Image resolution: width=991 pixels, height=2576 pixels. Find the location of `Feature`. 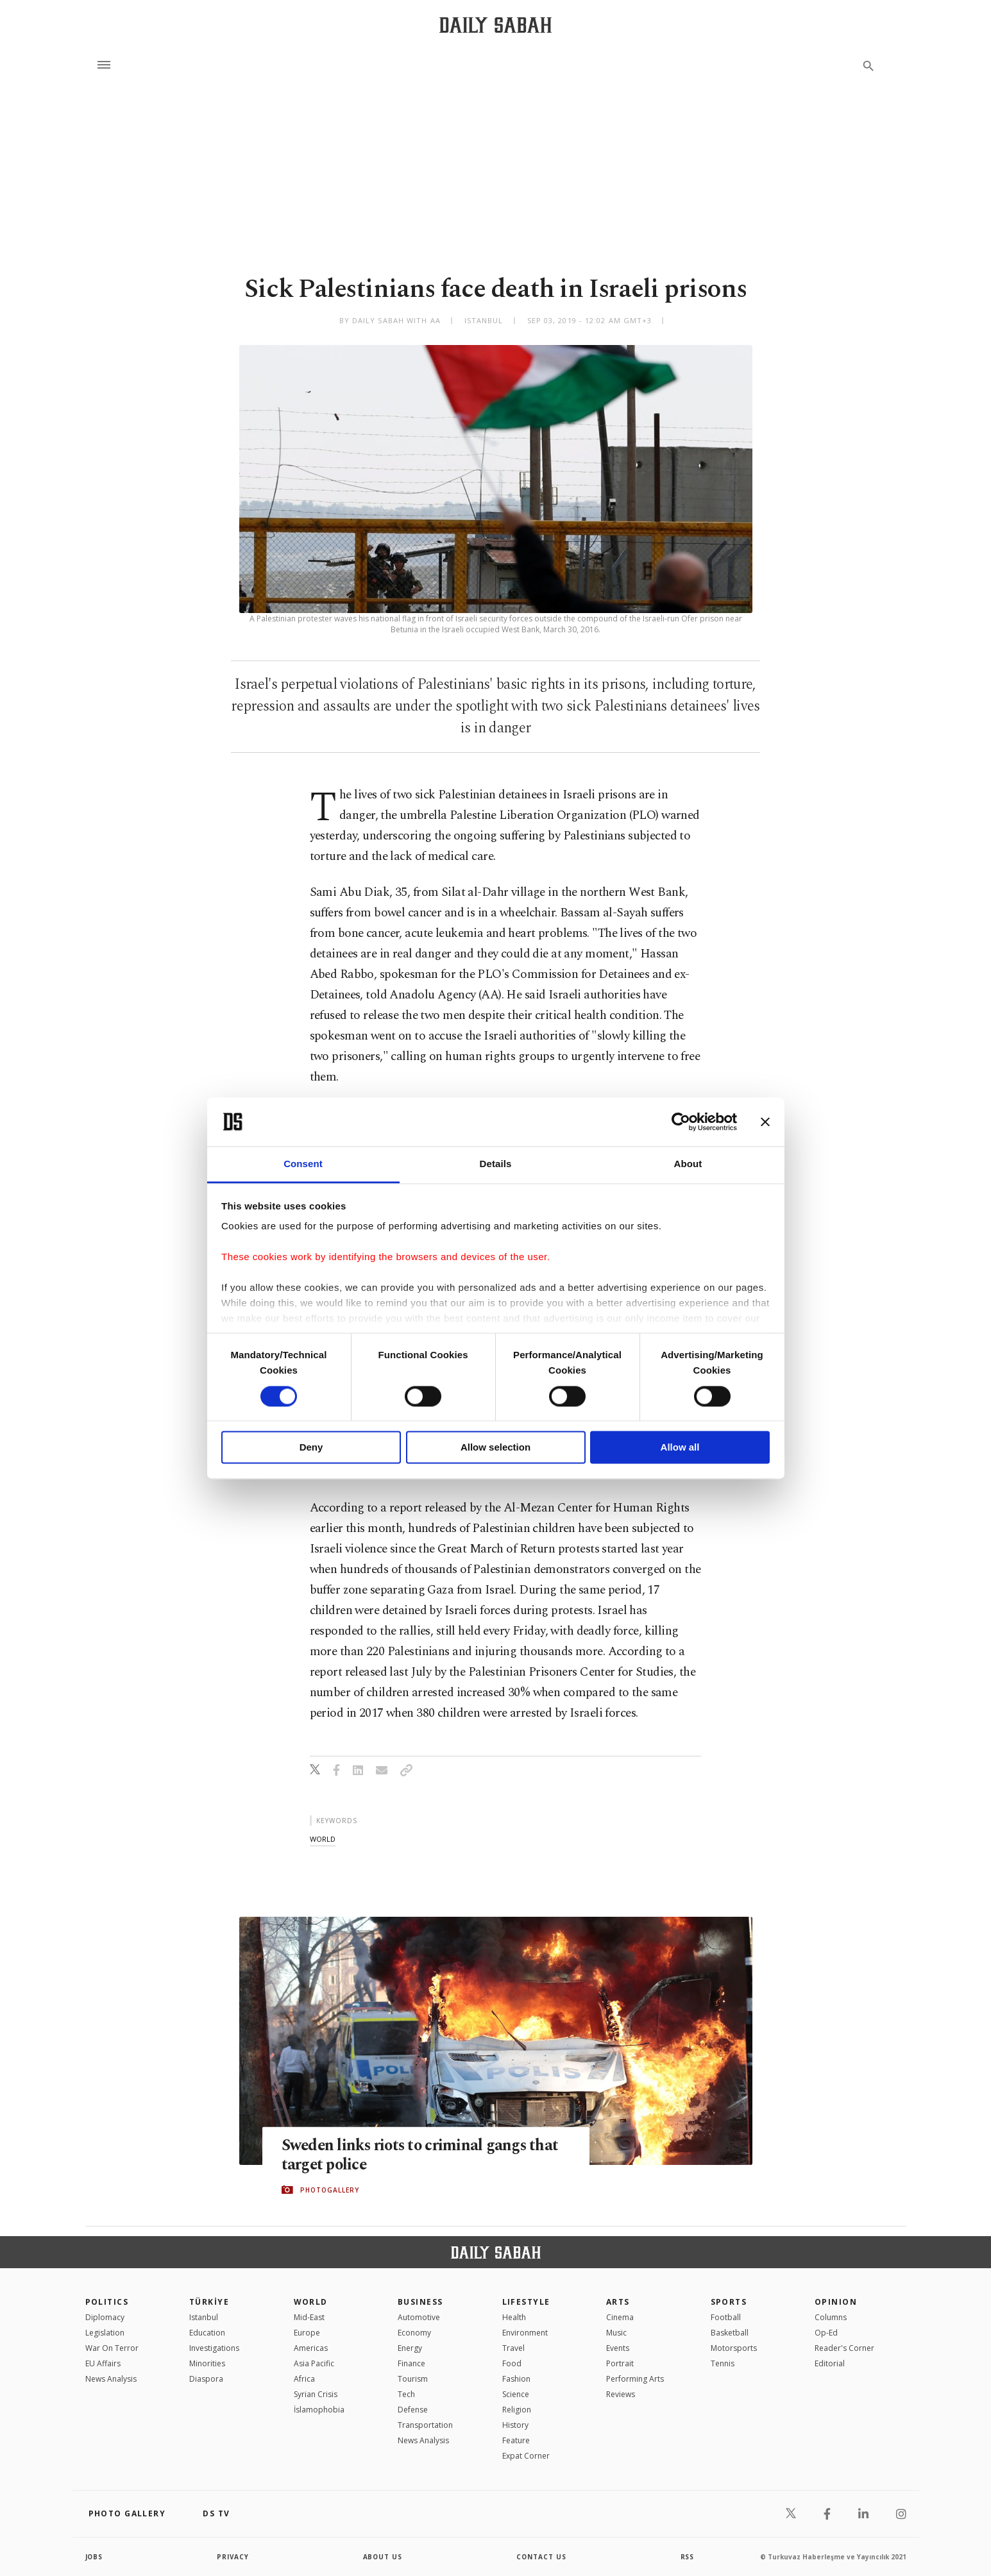

Feature is located at coordinates (516, 2440).